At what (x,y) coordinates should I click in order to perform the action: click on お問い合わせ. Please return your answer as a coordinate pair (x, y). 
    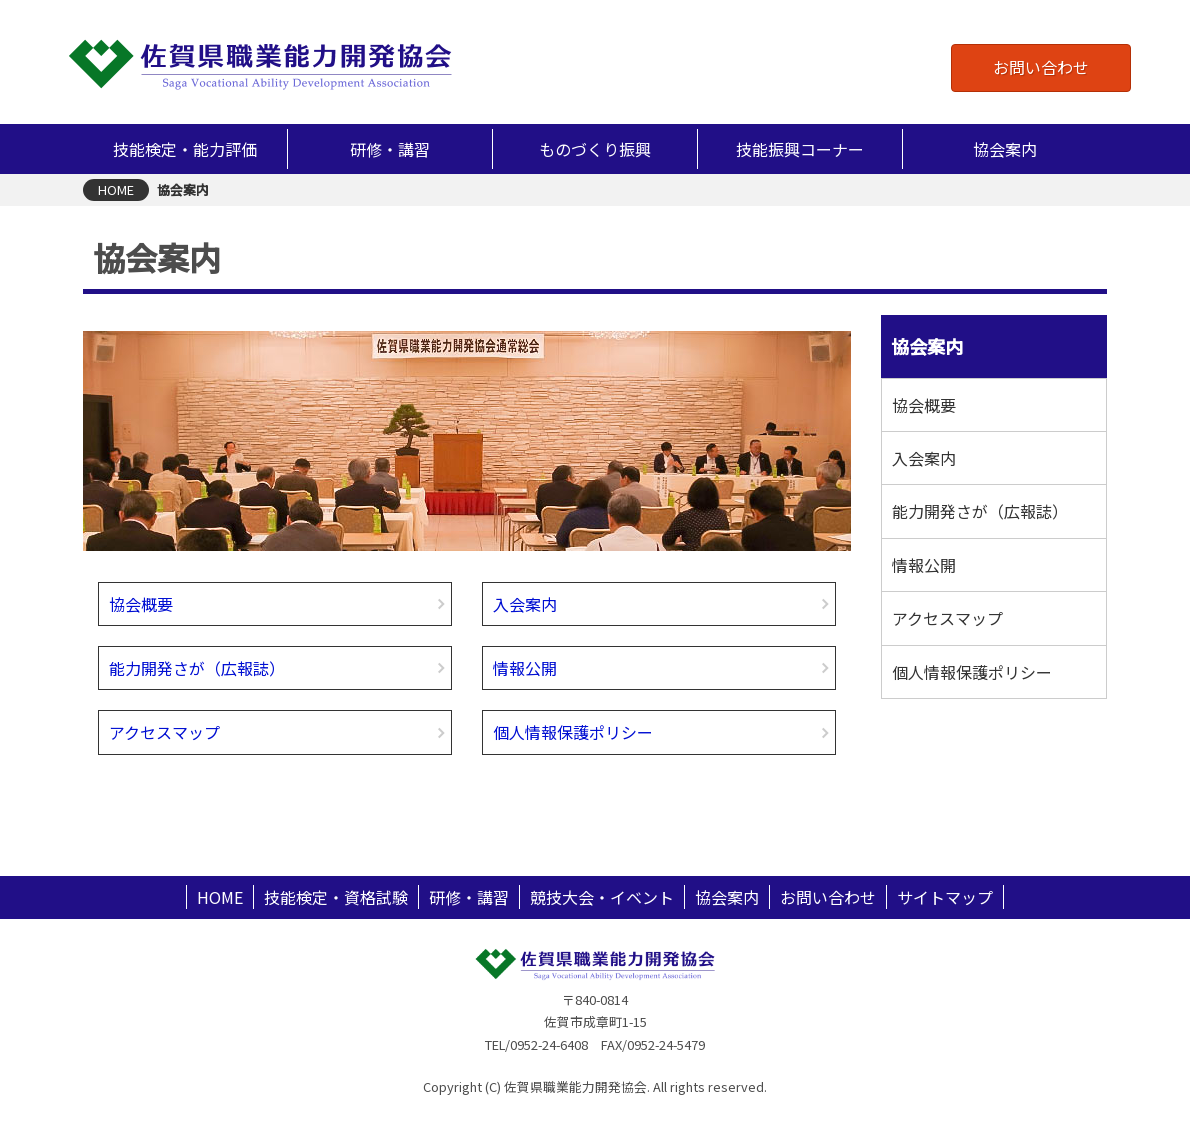
    Looking at the image, I should click on (1041, 67).